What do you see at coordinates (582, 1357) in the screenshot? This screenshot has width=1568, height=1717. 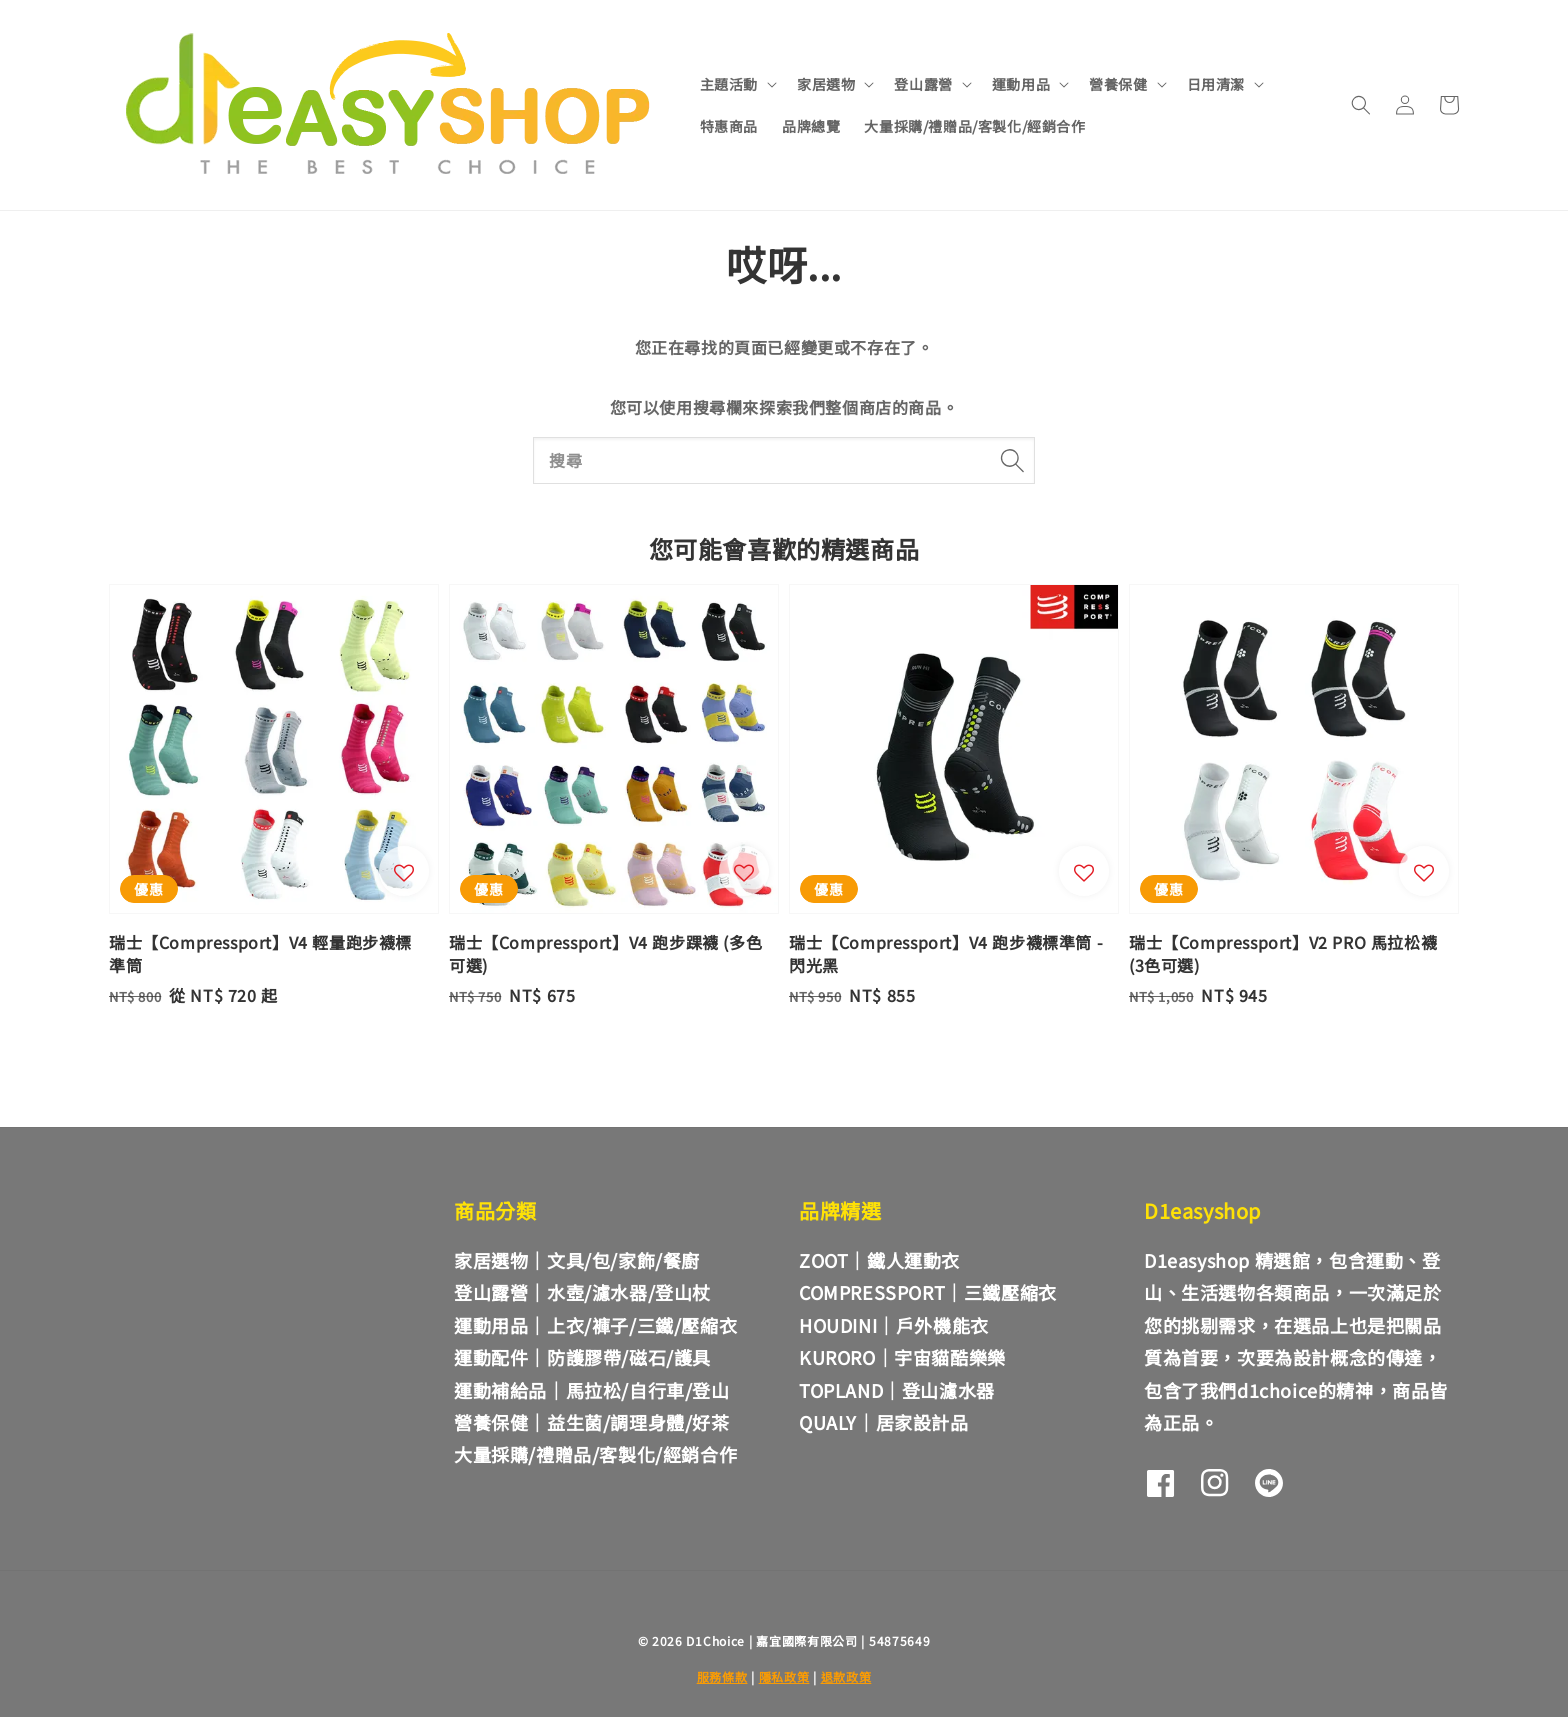 I see `運動配件｜防護膠帶/磁石/護具` at bounding box center [582, 1357].